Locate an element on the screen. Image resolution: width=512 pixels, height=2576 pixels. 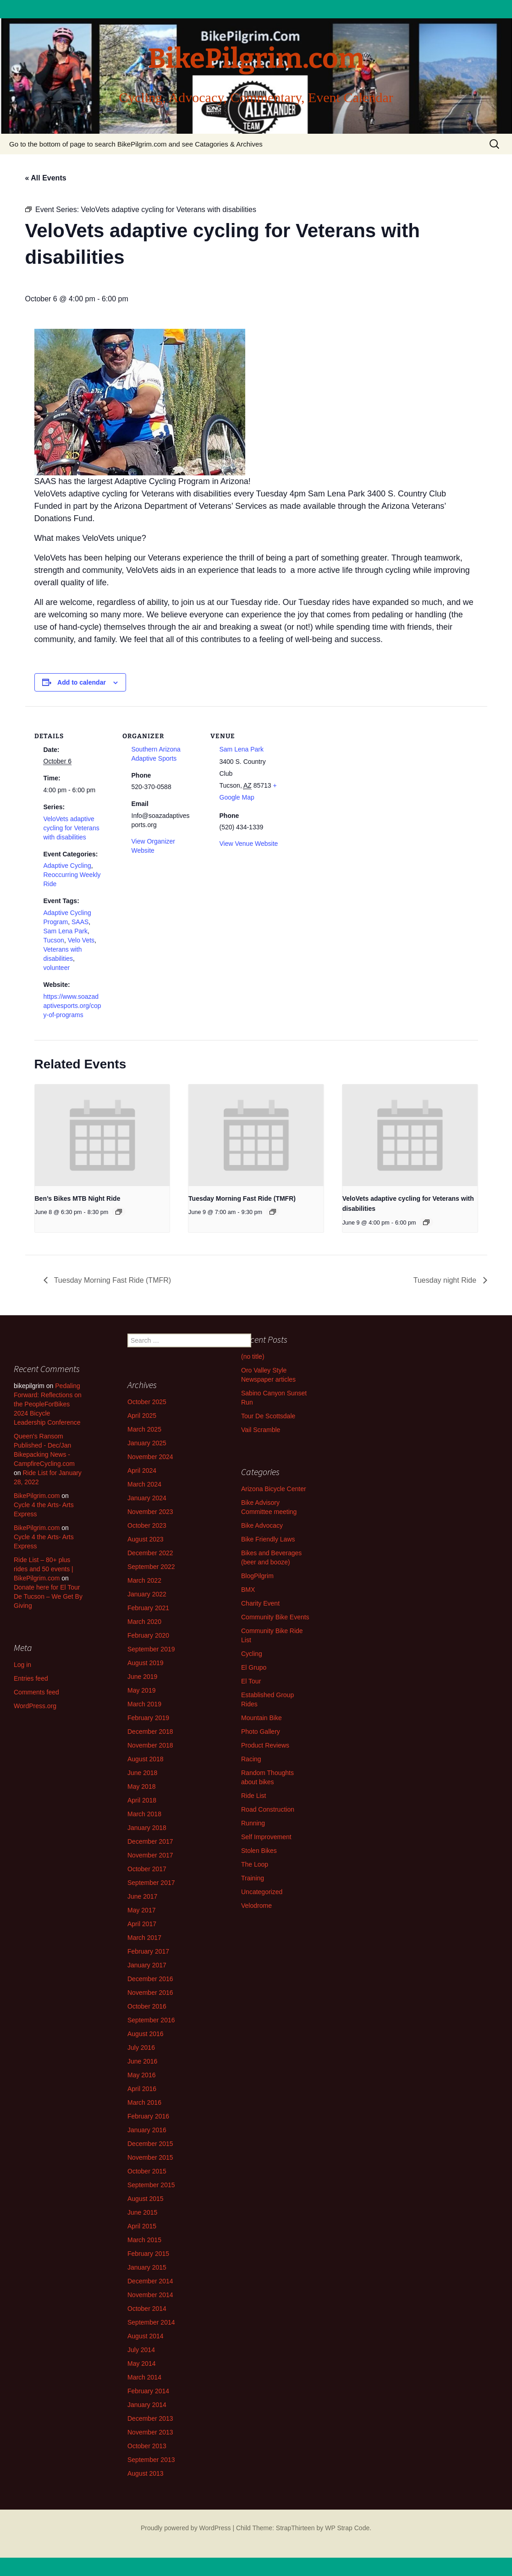
April 2015 is located at coordinates (141, 2226).